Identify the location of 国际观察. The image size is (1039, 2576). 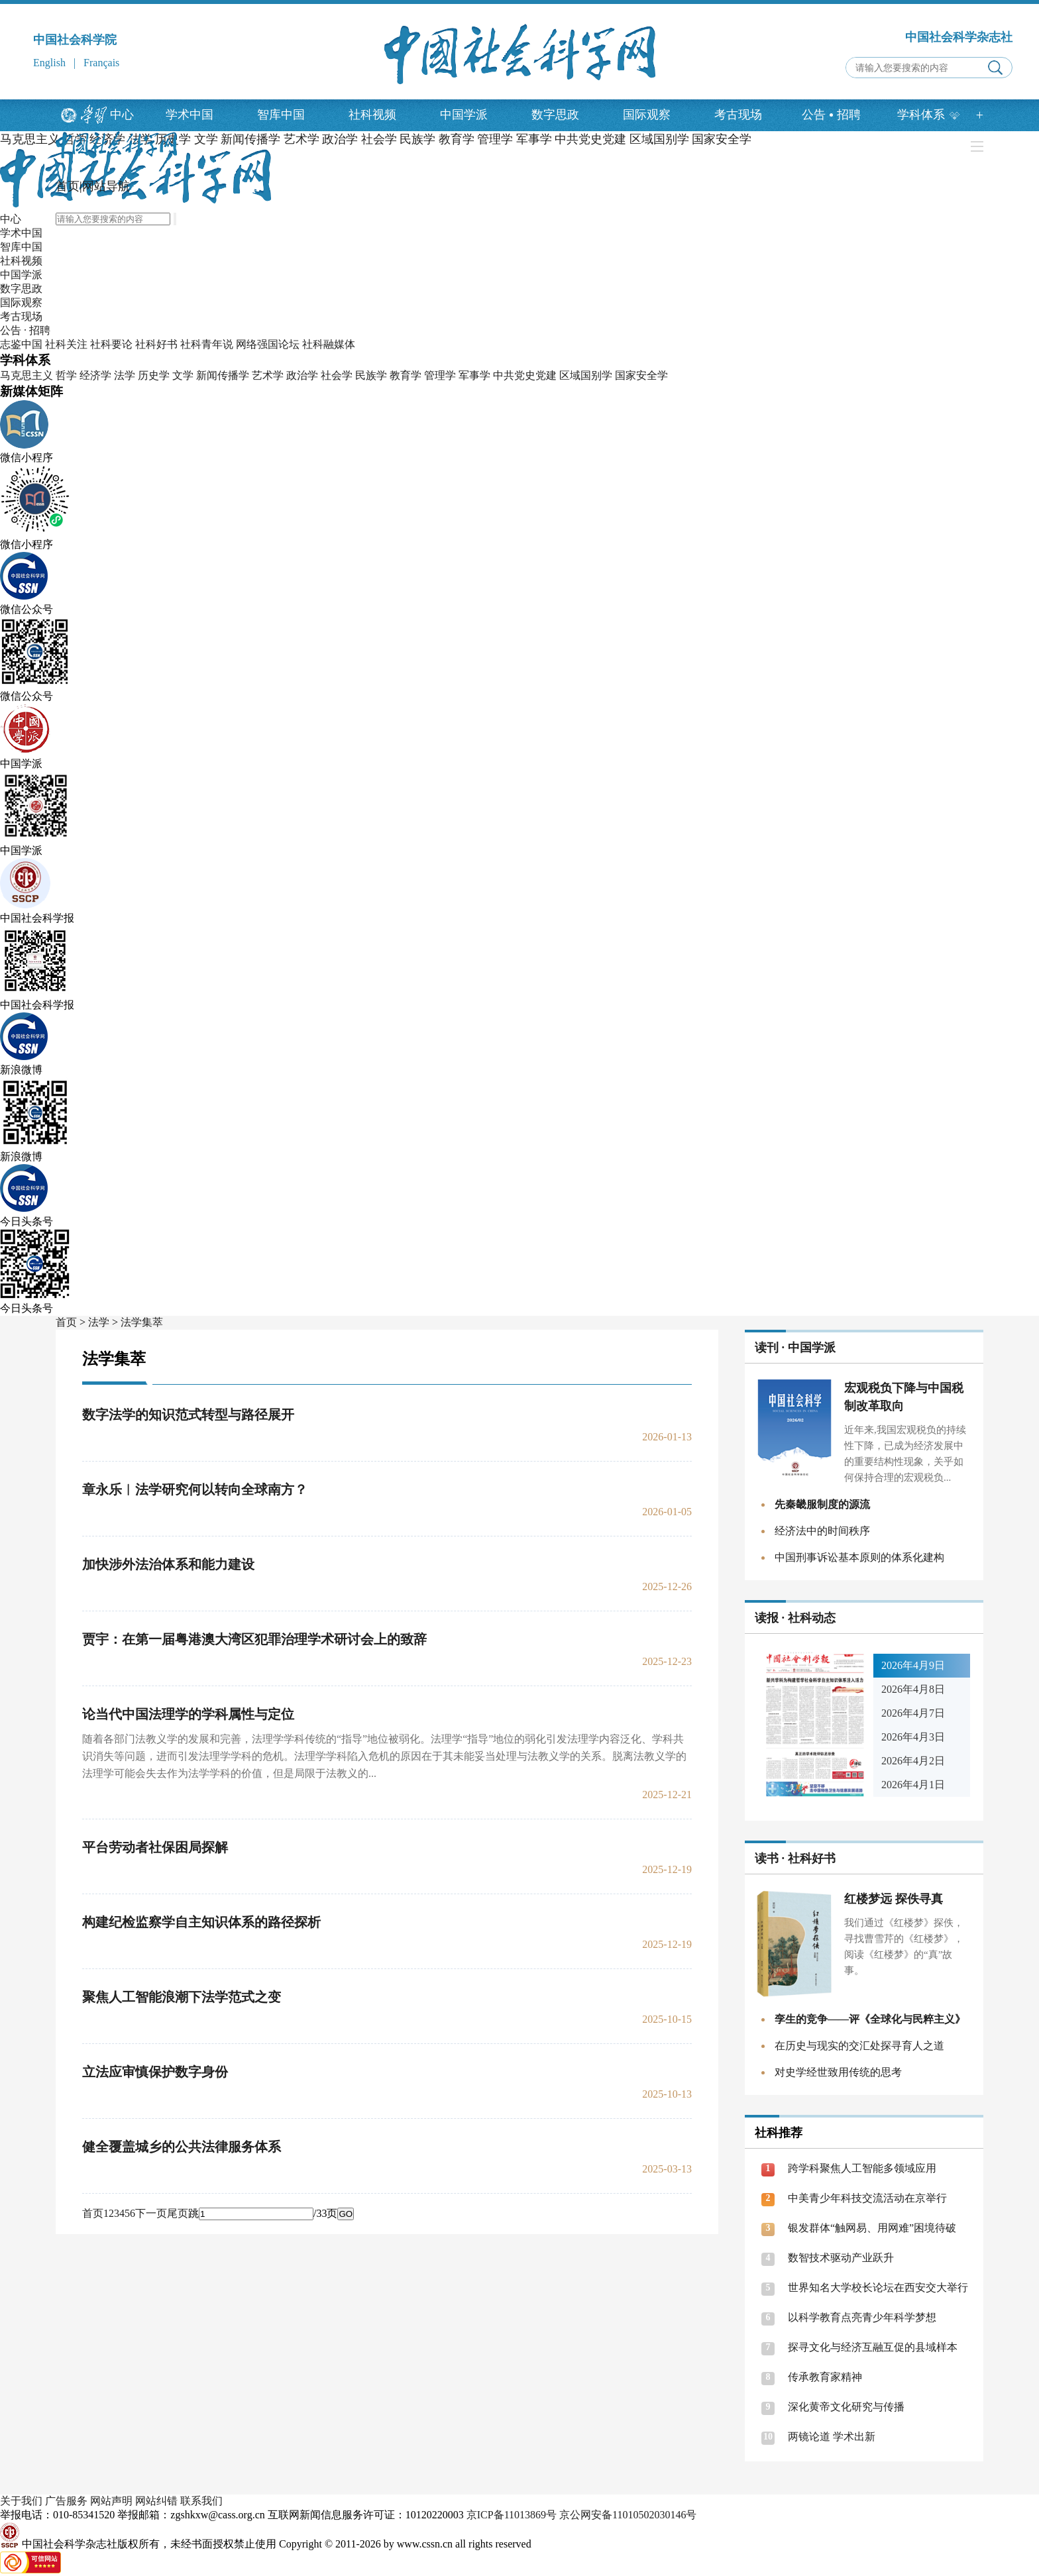
(647, 114).